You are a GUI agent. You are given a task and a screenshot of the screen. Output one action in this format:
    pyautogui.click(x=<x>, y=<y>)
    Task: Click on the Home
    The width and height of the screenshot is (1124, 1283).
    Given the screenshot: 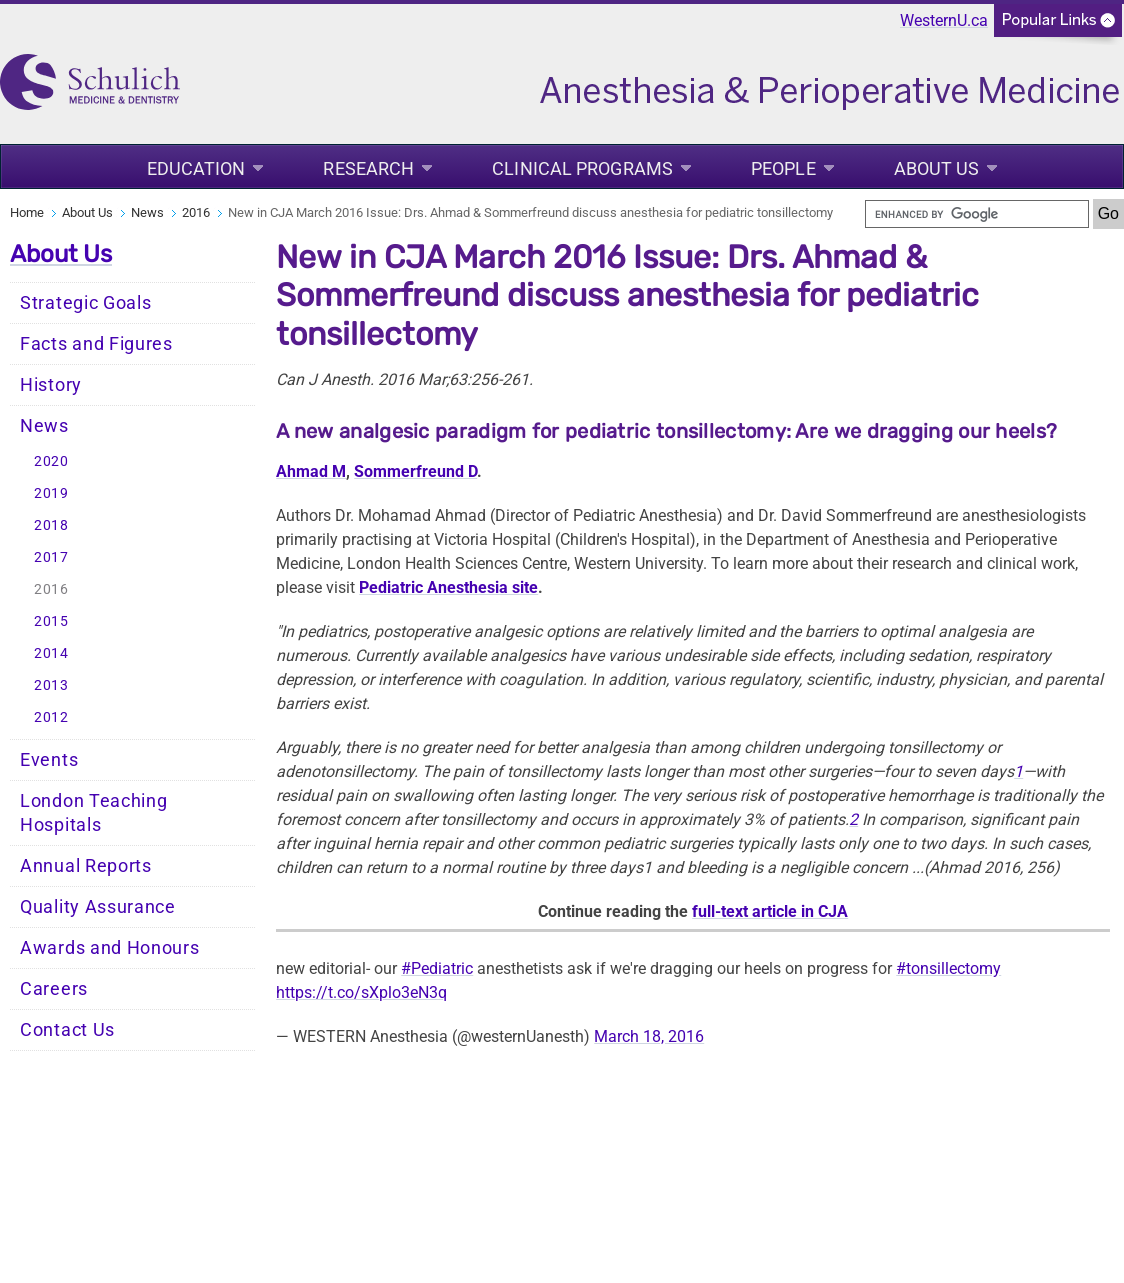 What is the action you would take?
    pyautogui.click(x=27, y=212)
    